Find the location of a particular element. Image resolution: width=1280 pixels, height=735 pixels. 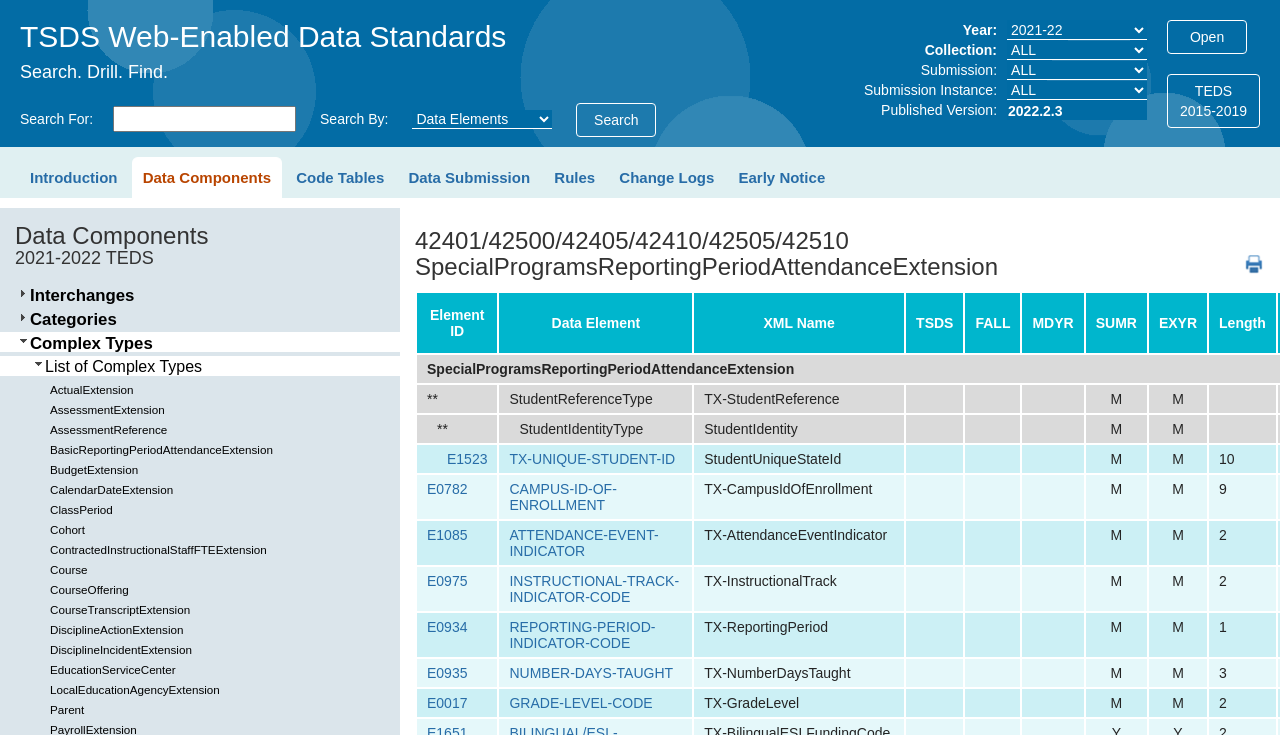

Early Notice is located at coordinates (782, 177).